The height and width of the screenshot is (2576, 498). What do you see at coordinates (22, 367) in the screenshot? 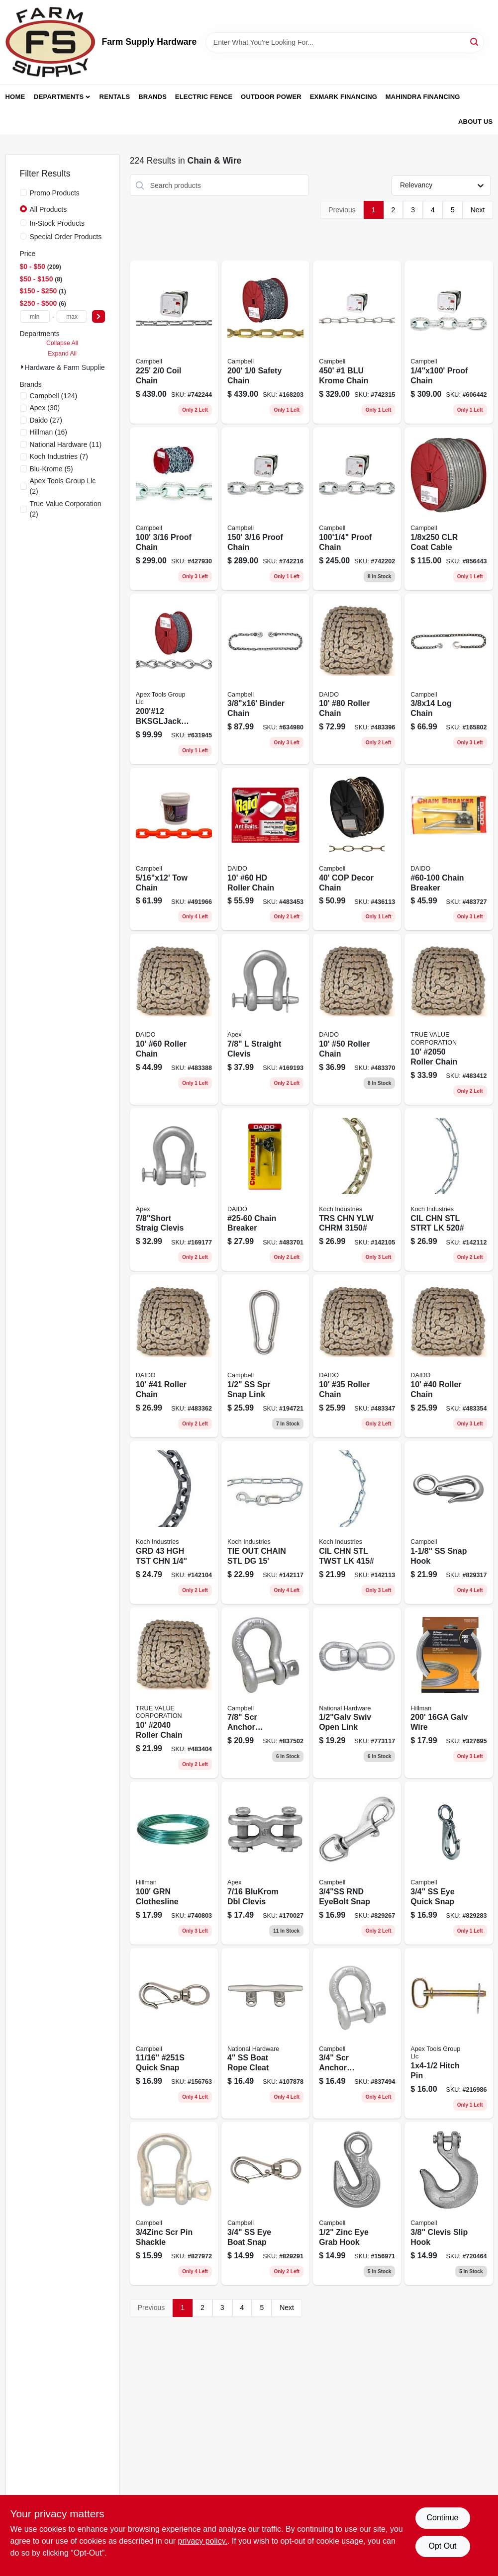
I see `[Expand node]` at bounding box center [22, 367].